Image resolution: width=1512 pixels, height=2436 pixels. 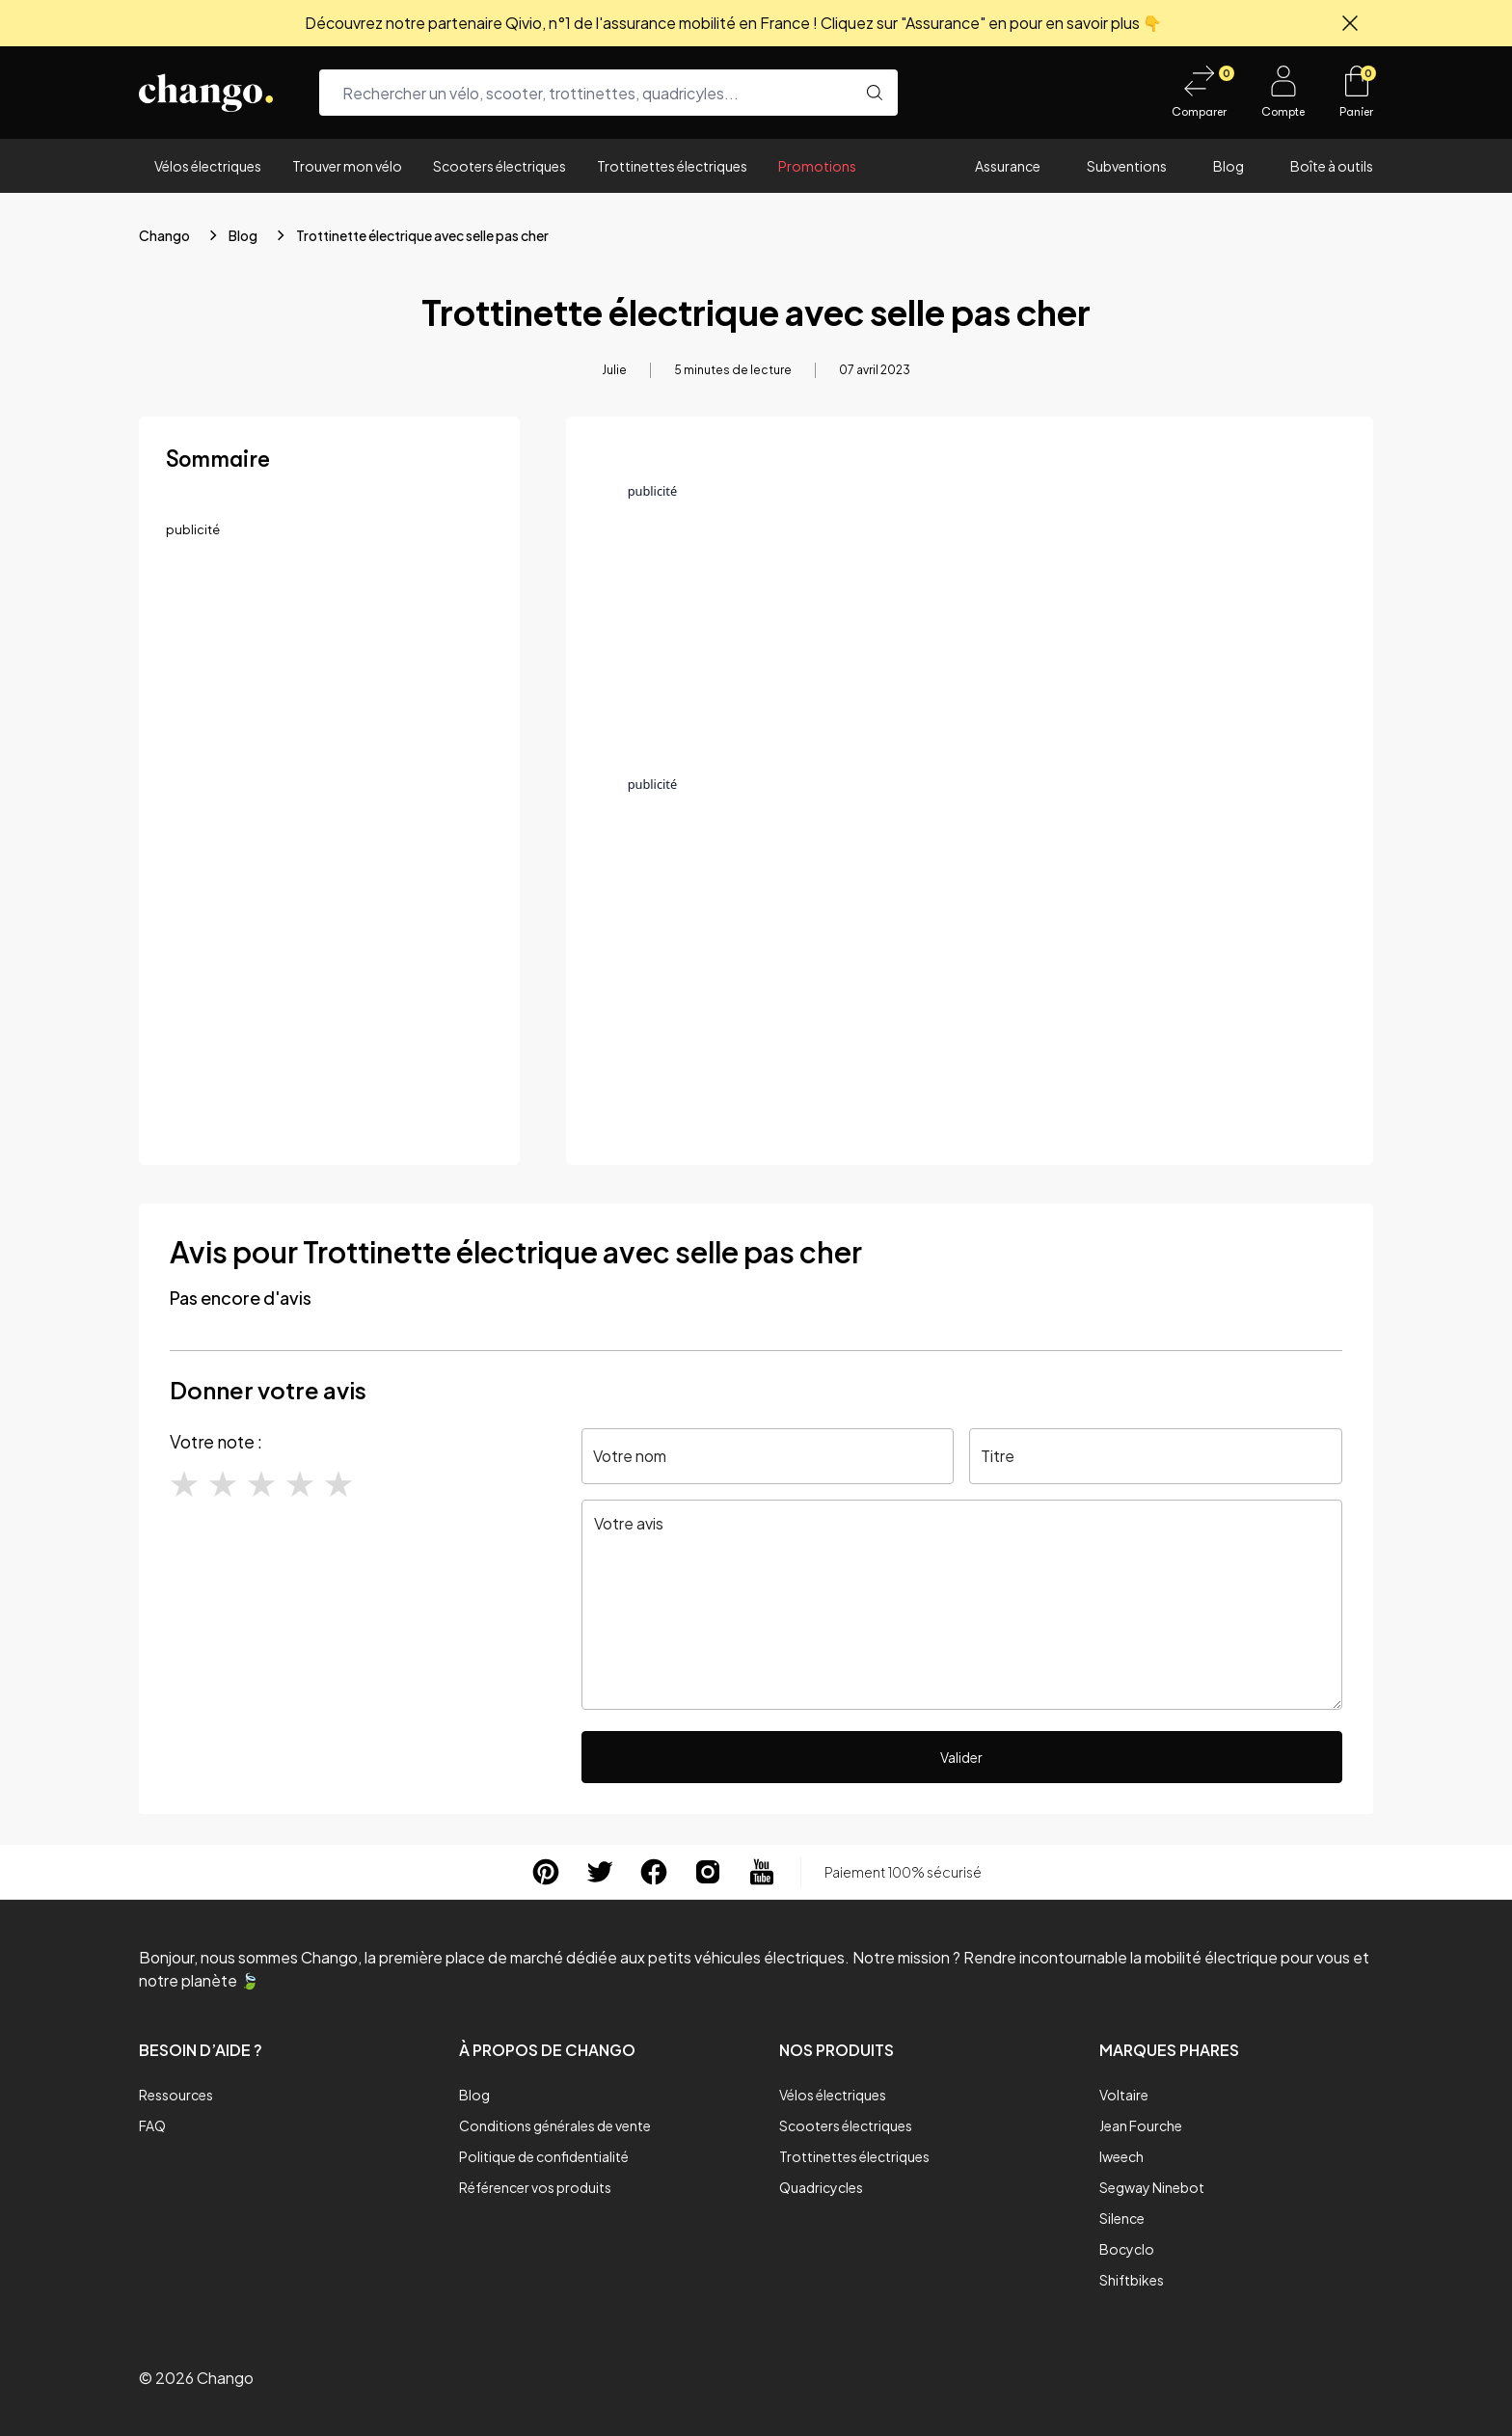 I want to click on Quadricycles, so click(x=821, y=2187).